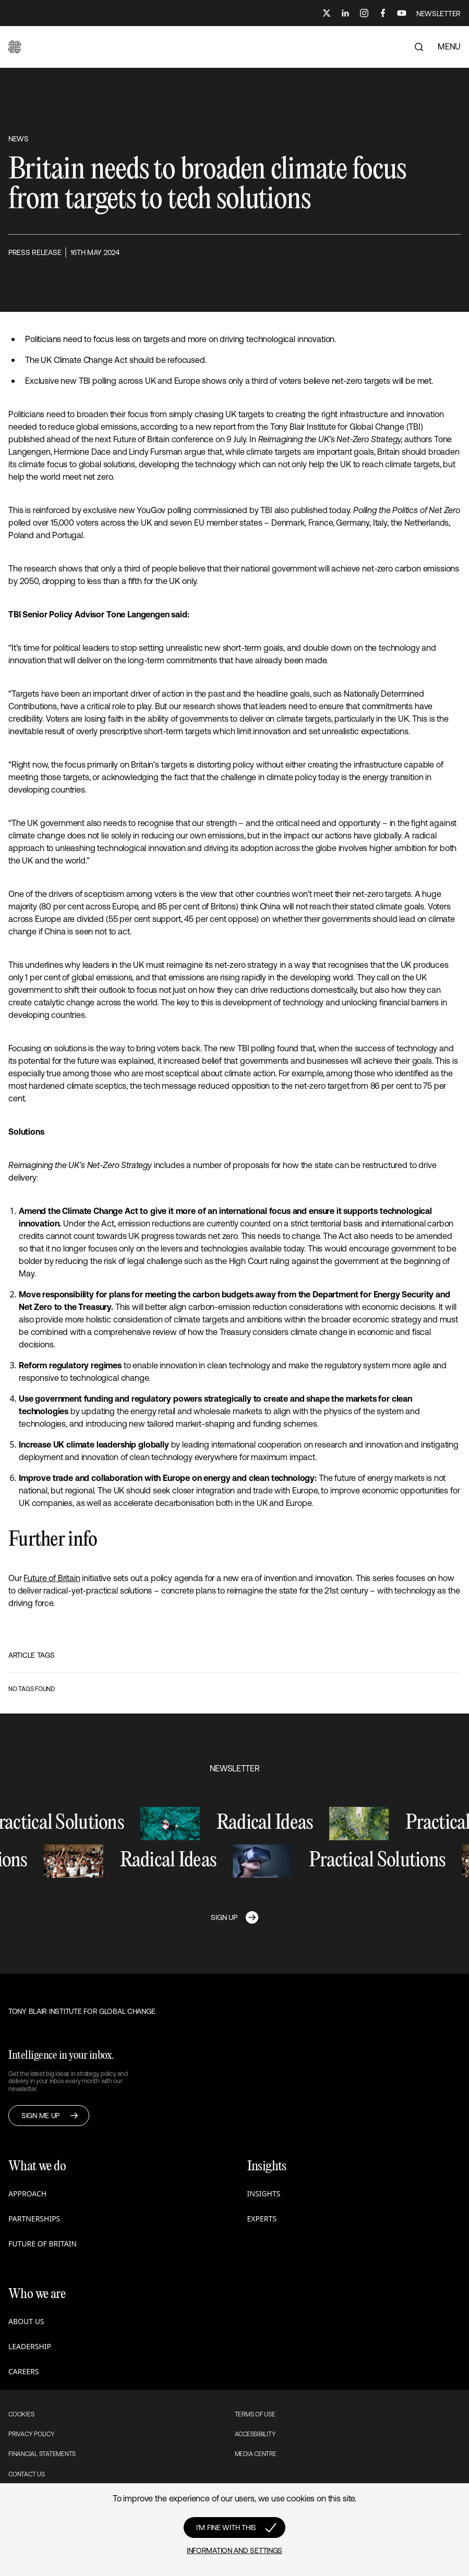  What do you see at coordinates (449, 46) in the screenshot?
I see `MENU` at bounding box center [449, 46].